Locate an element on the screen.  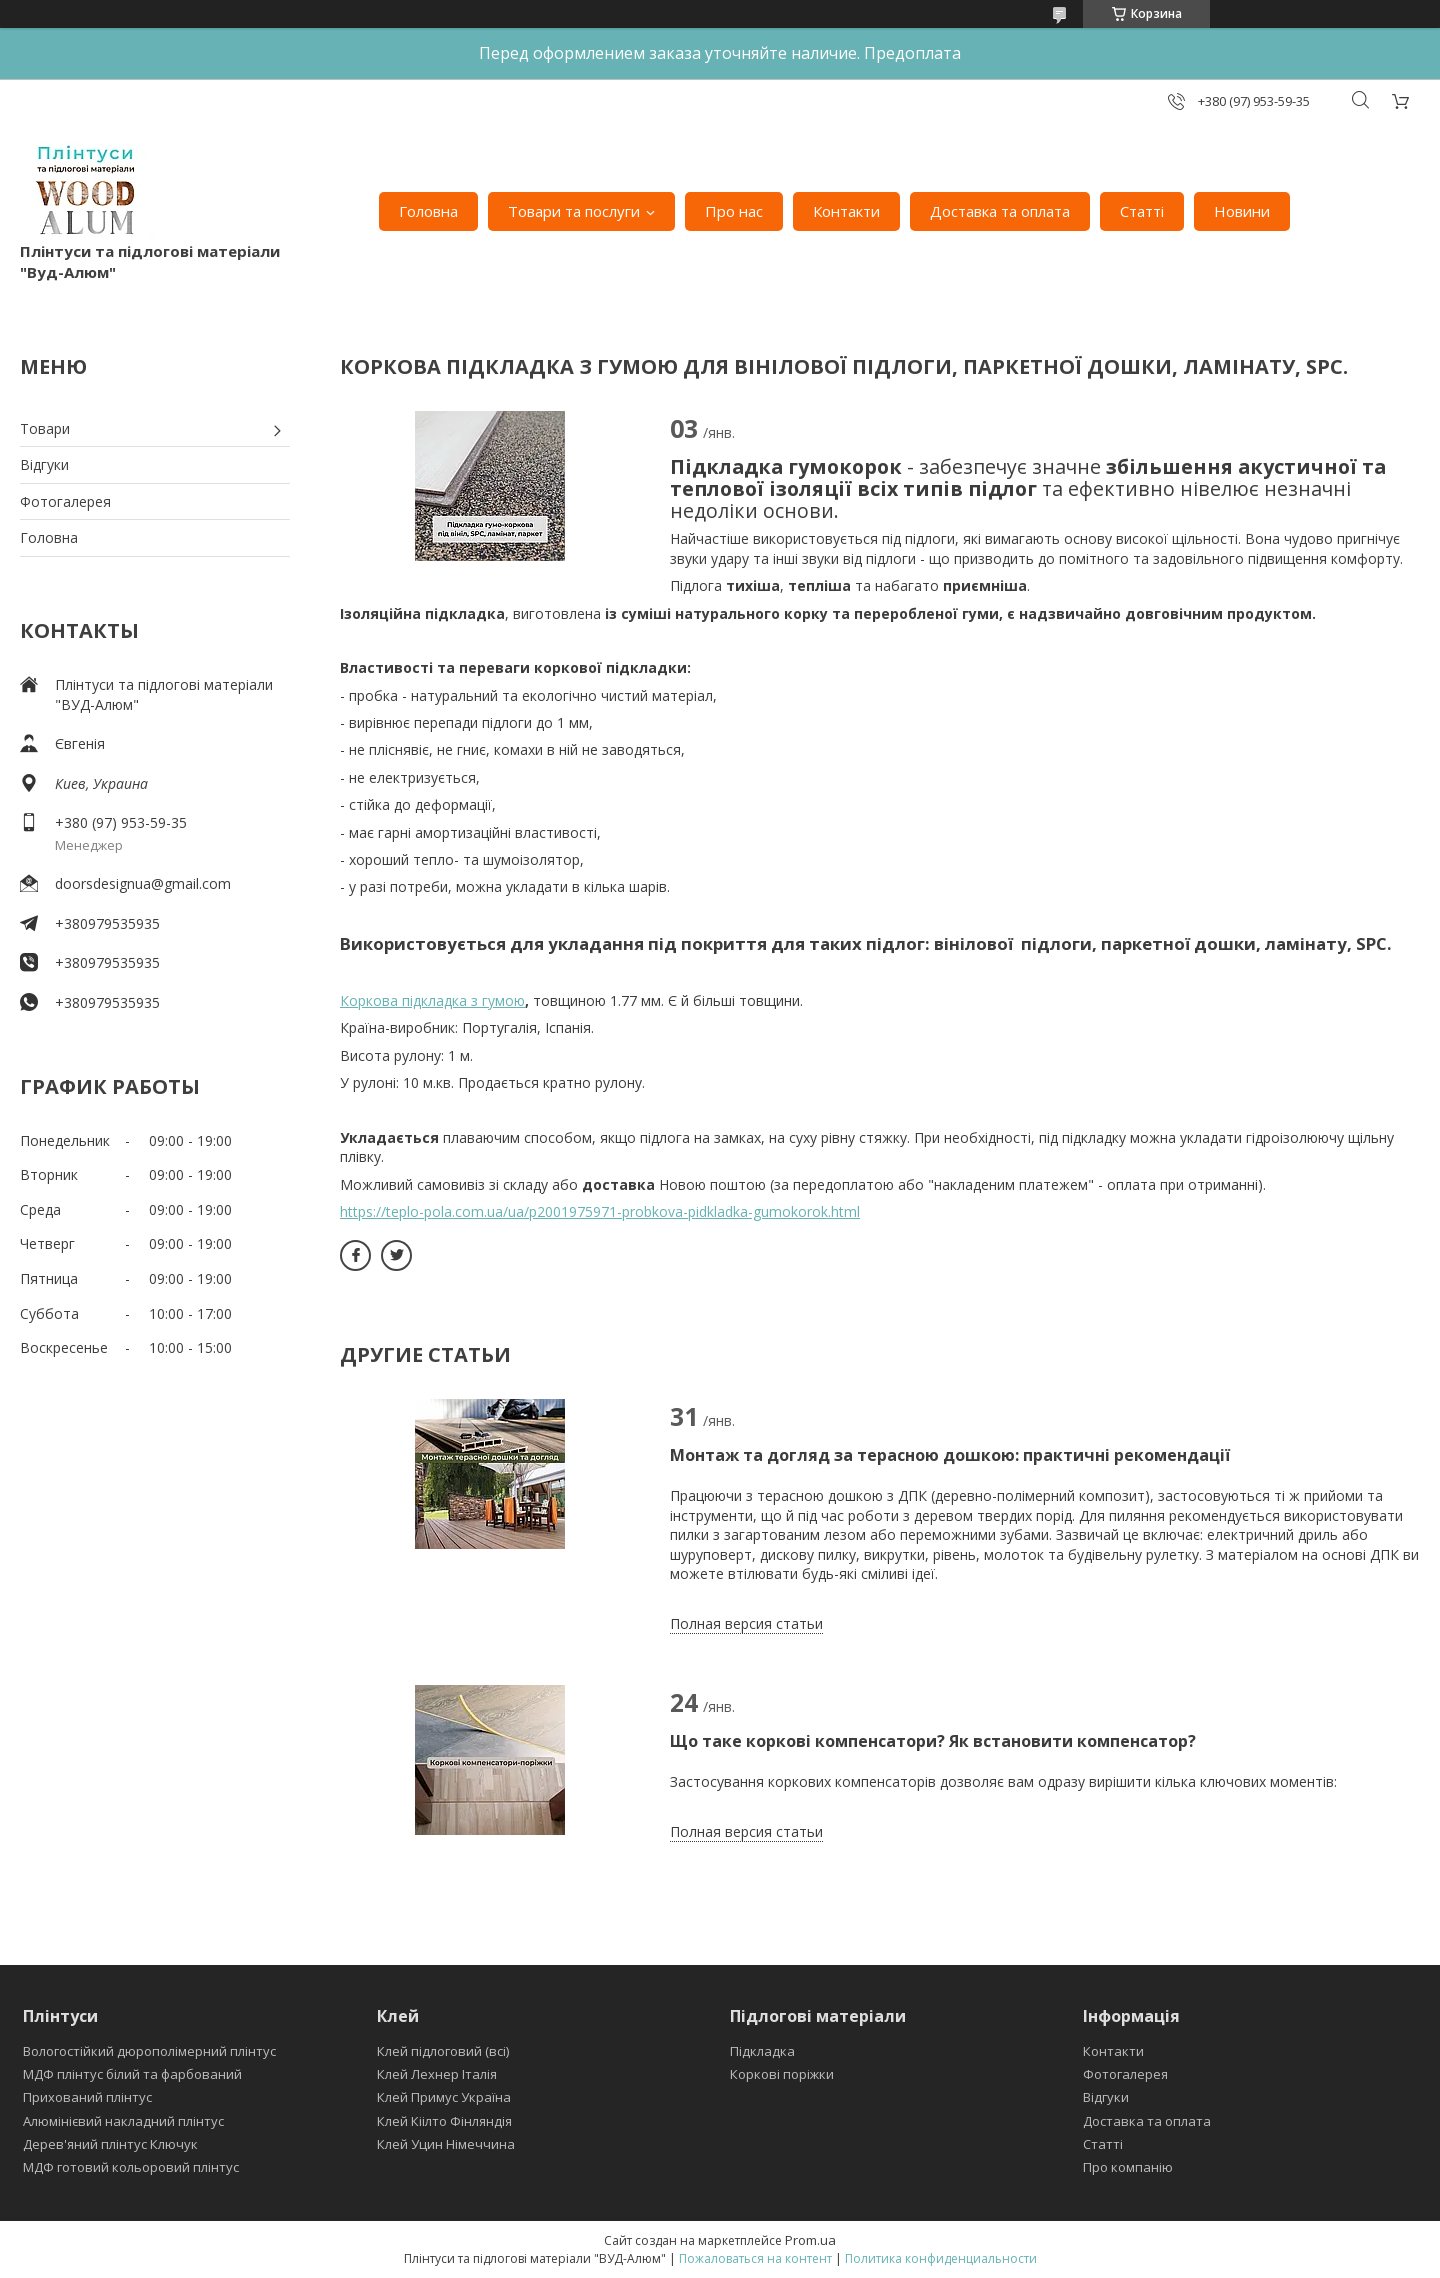
Вологостійкий дюрополімерний плінтус is located at coordinates (149, 2051).